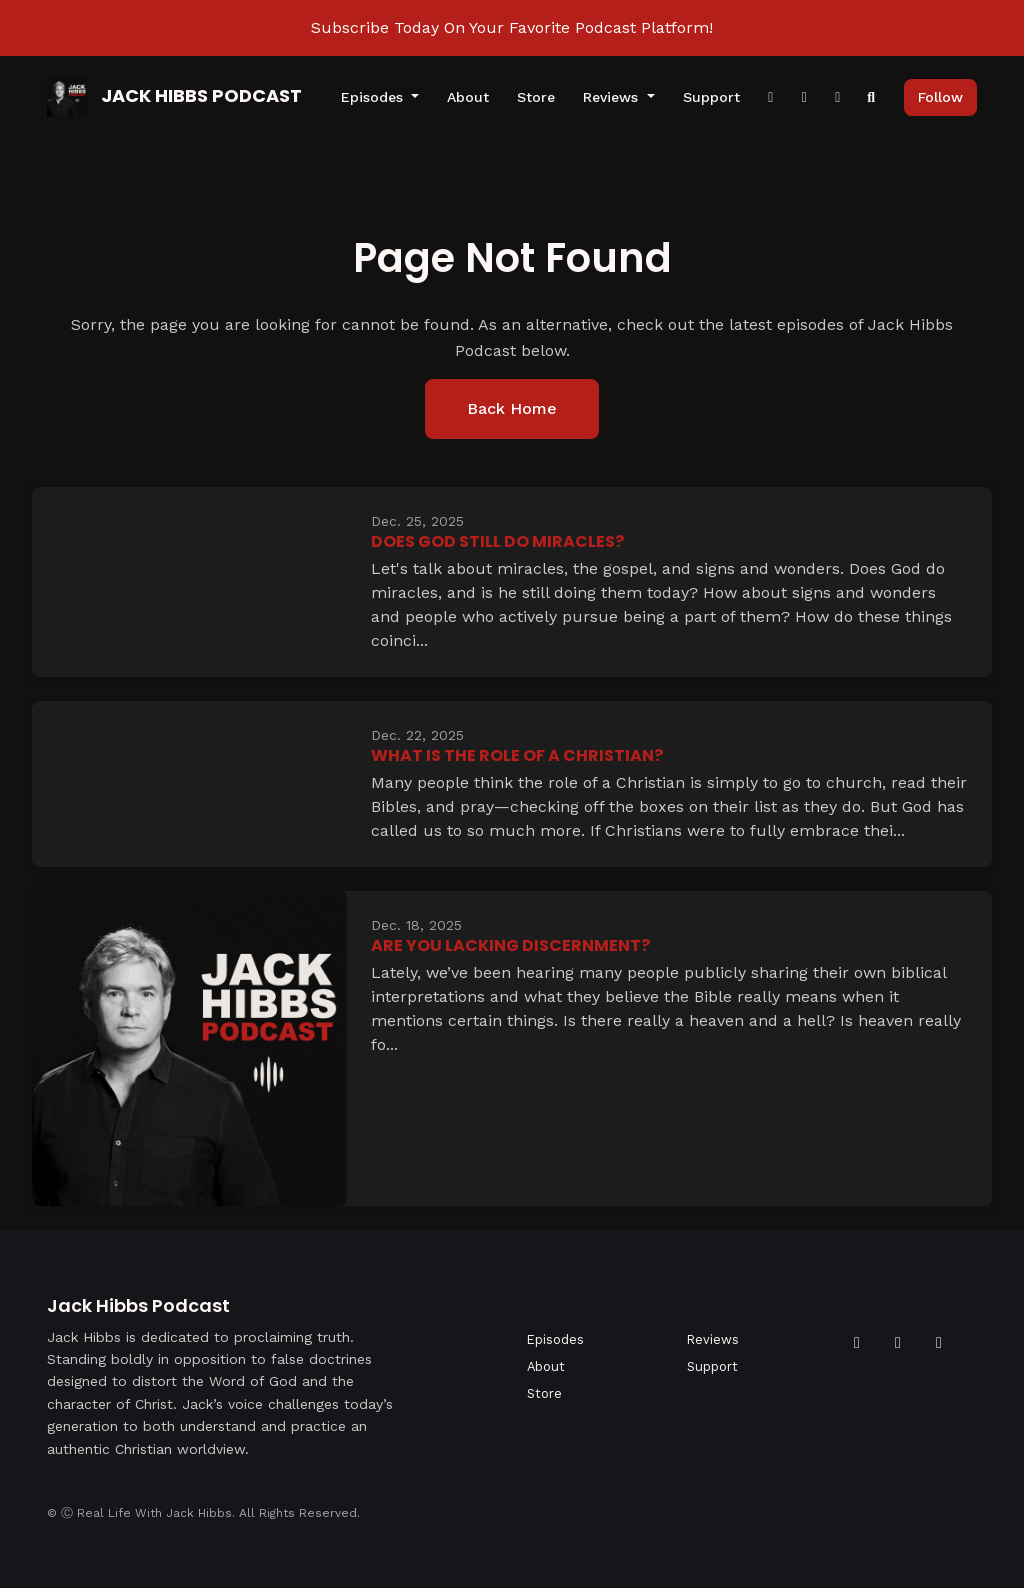  I want to click on Subscribe Today On Your Favorite Podcast Platform!, so click(512, 27).